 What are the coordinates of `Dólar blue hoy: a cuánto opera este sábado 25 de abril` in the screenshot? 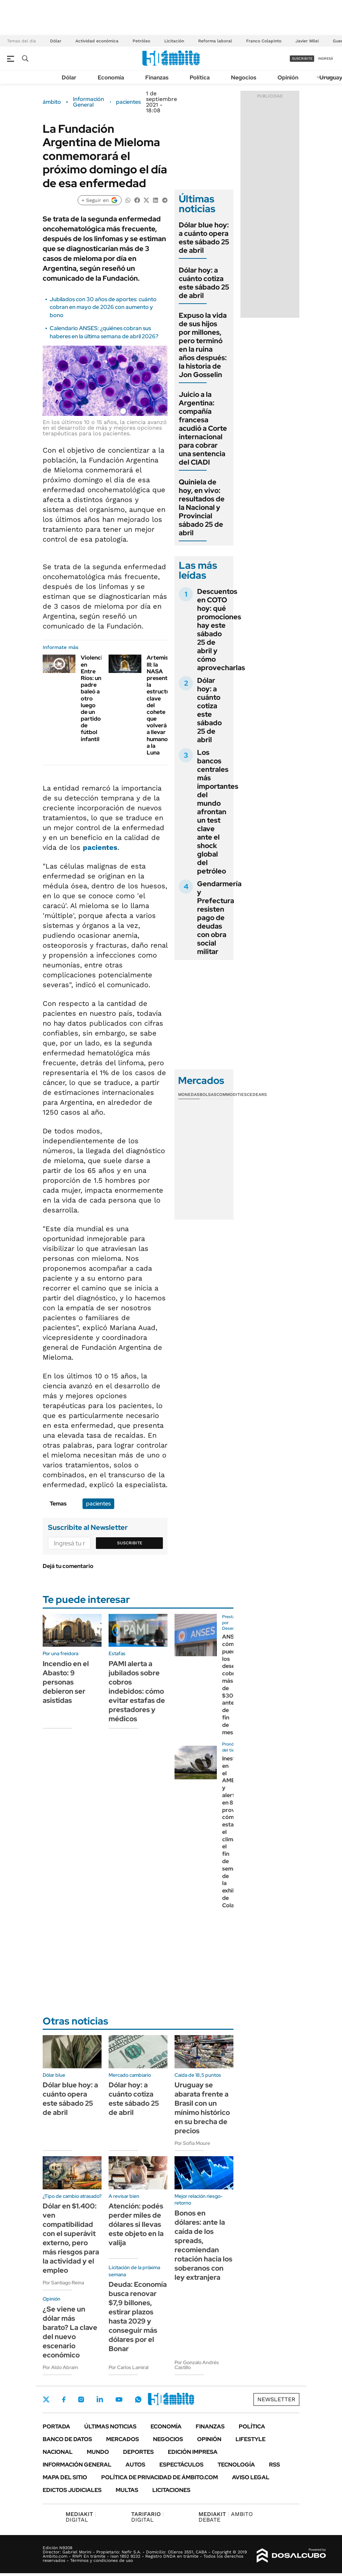 It's located at (204, 237).